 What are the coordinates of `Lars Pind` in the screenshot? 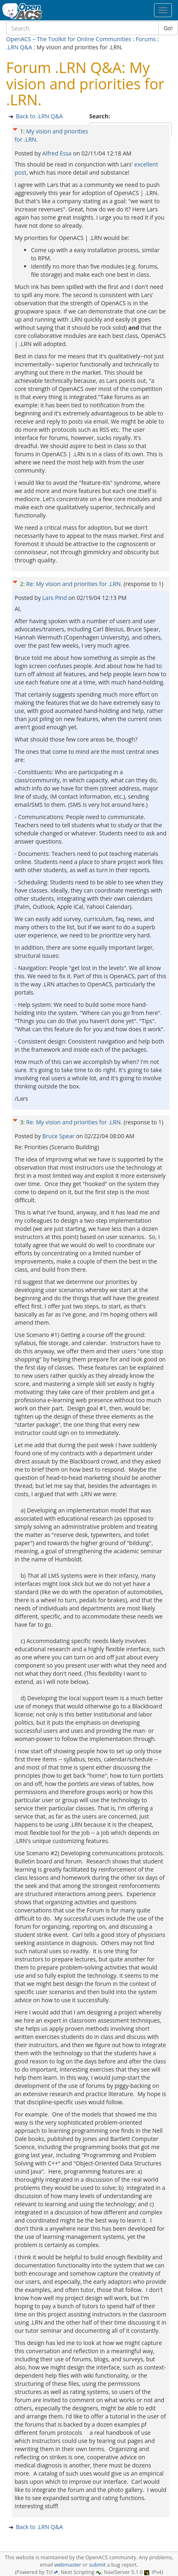 It's located at (55, 598).